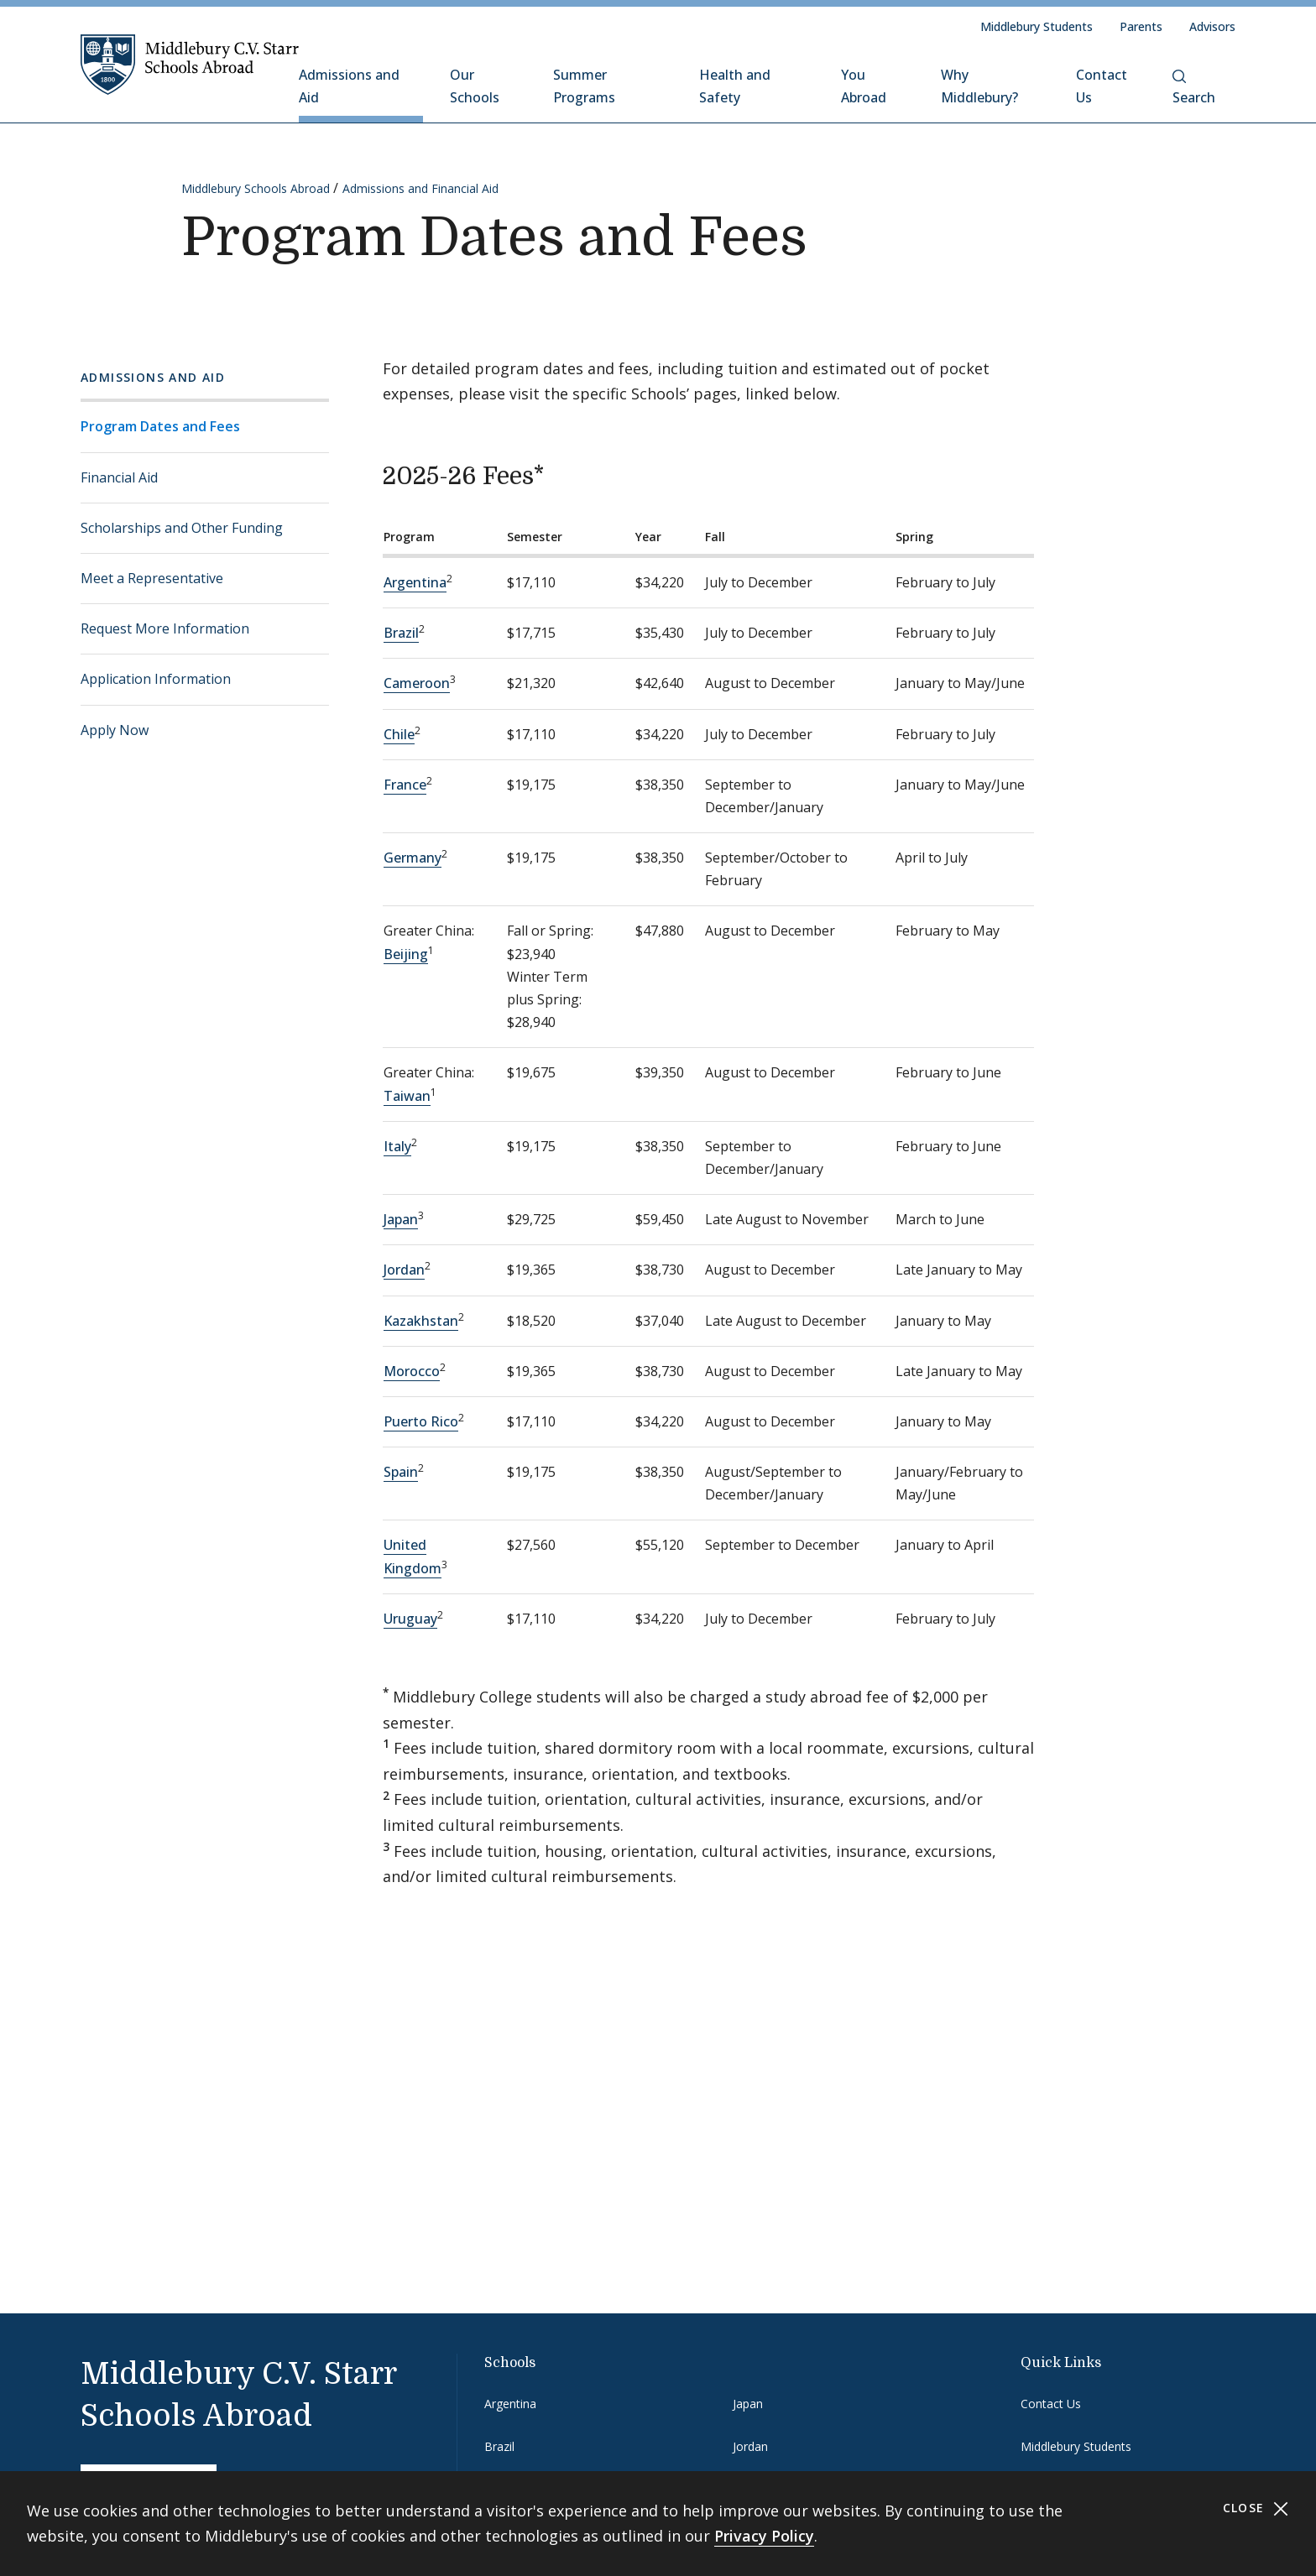 The height and width of the screenshot is (2576, 1316). I want to click on Morocco, so click(412, 1371).